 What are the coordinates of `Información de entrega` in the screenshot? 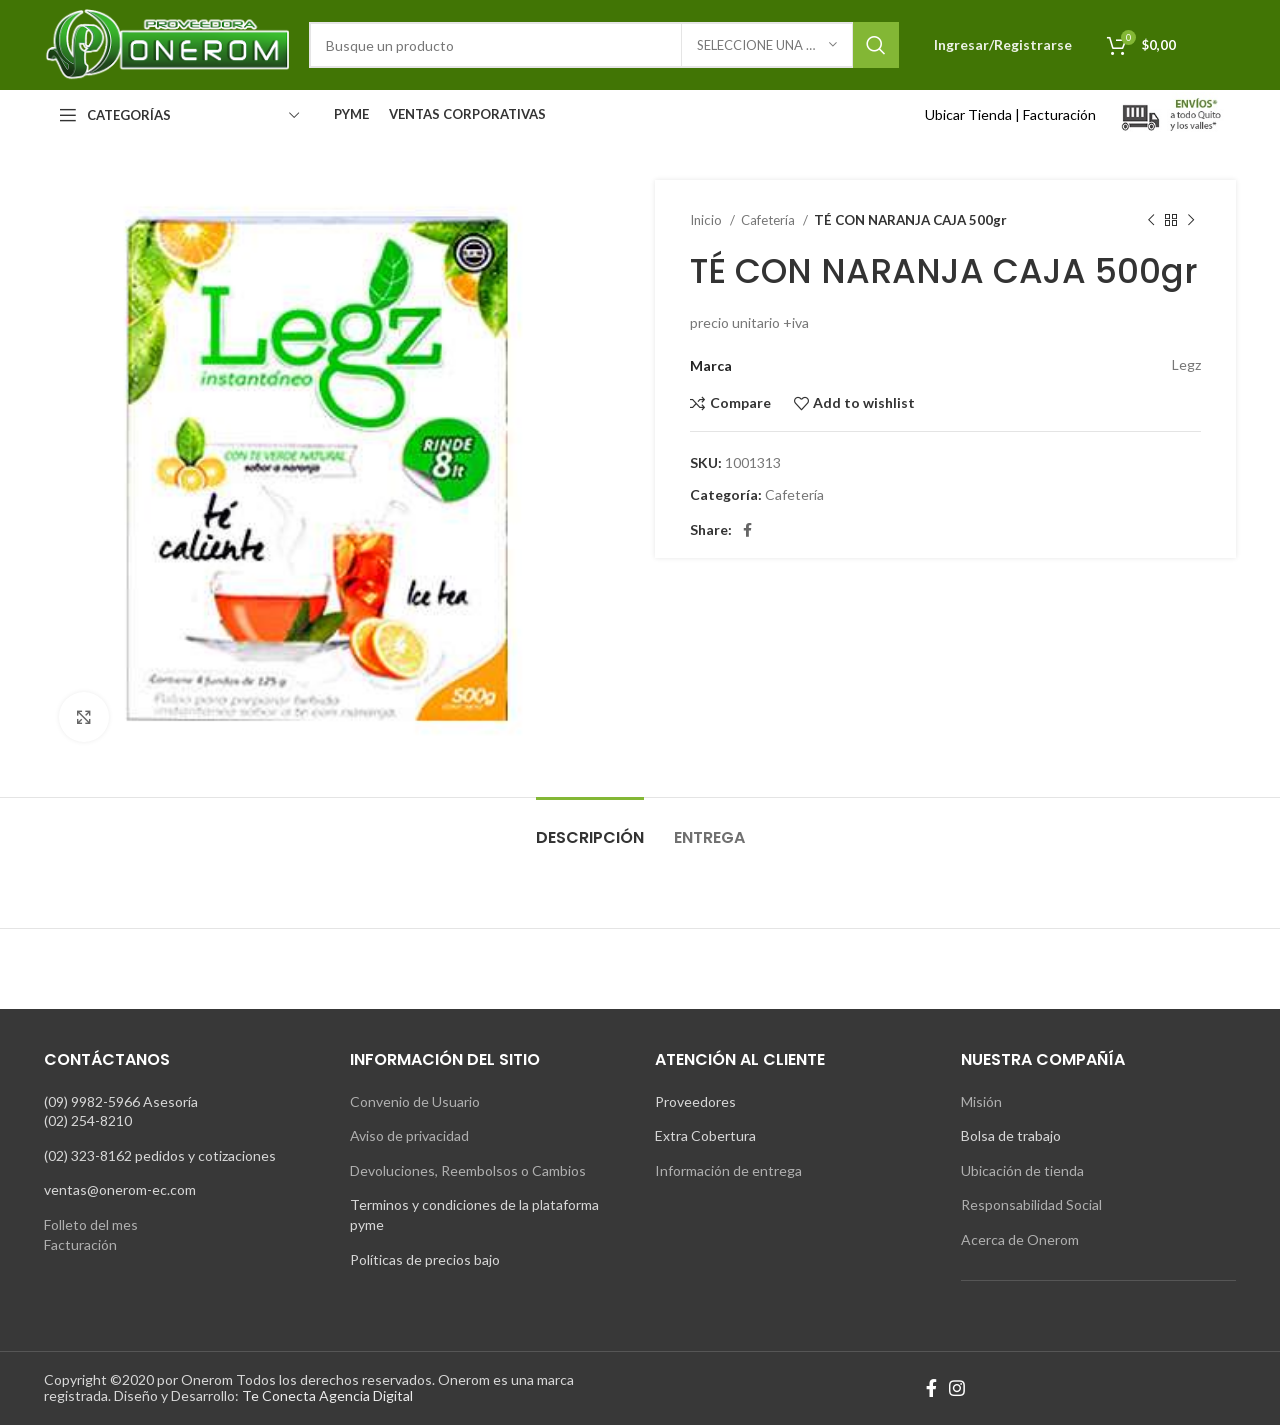 It's located at (728, 1170).